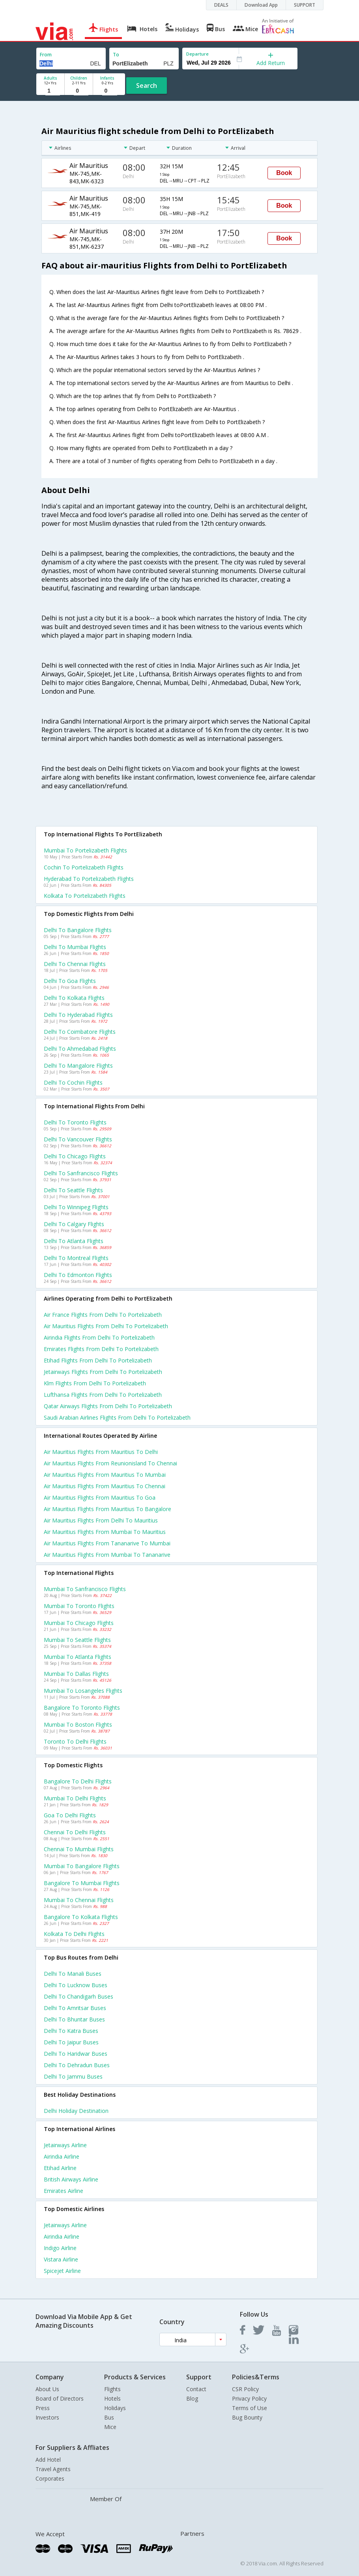 This screenshot has height=2576, width=359. I want to click on From, so click(46, 54).